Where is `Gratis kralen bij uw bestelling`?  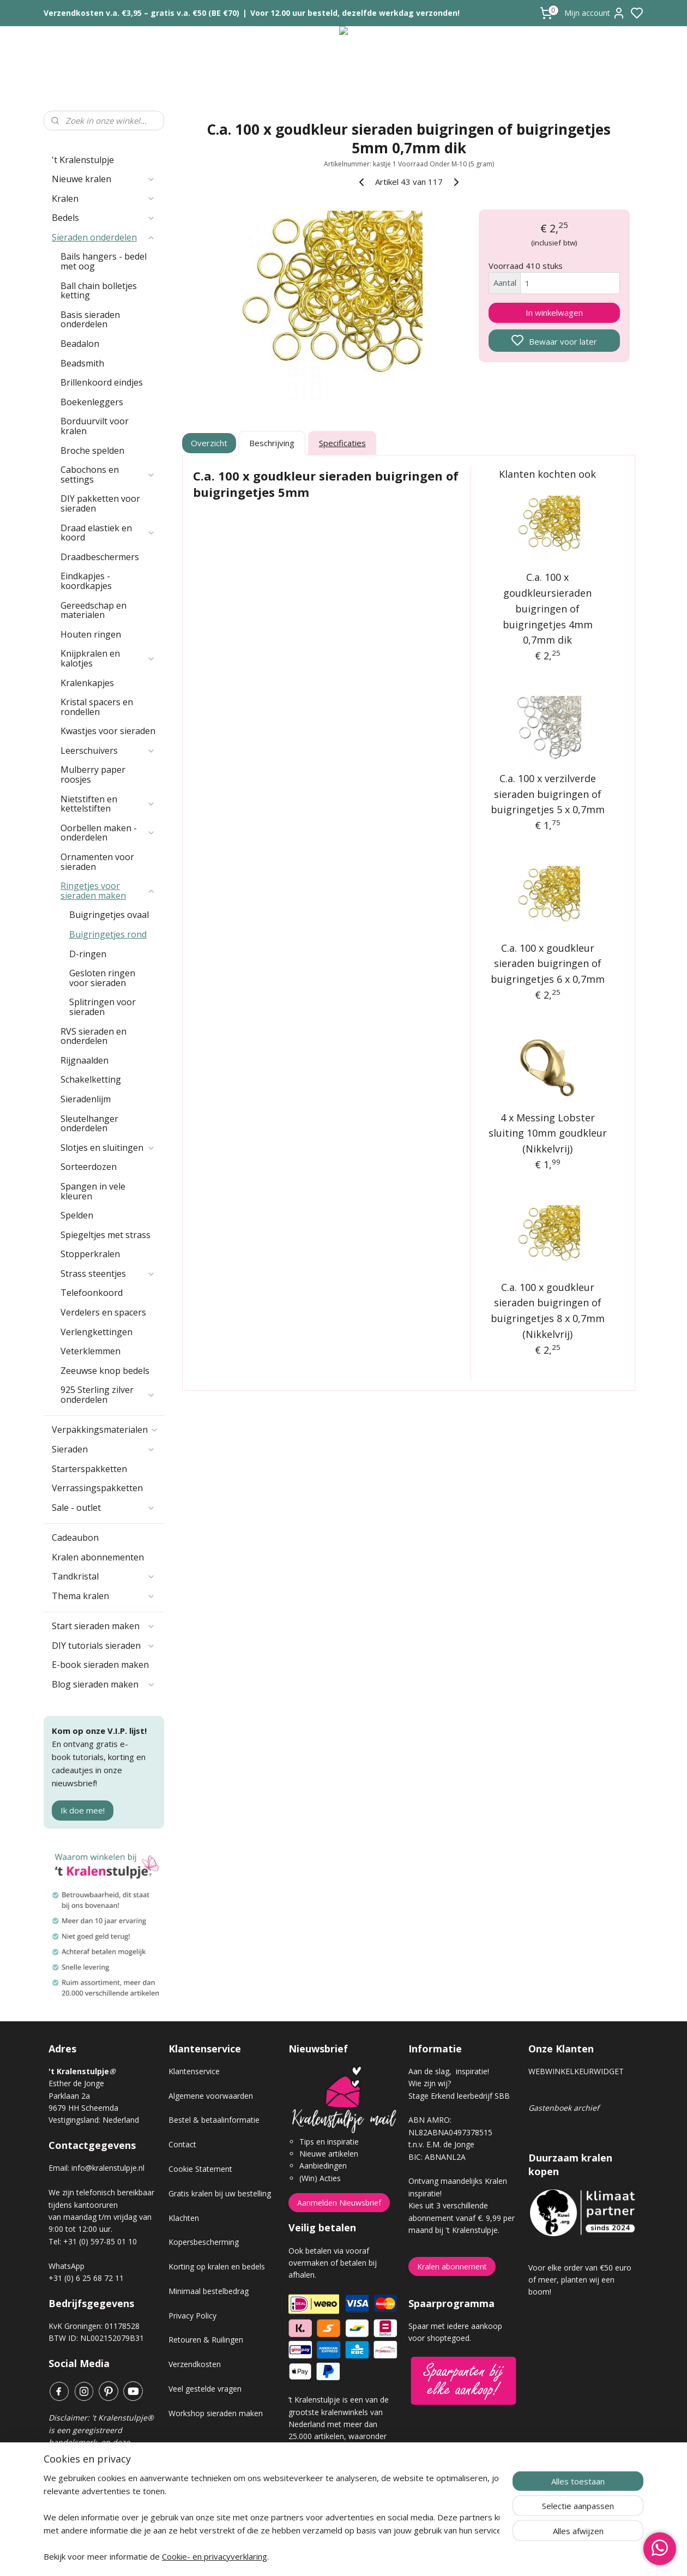
Gratis kralen bij uw bestelling is located at coordinates (219, 2193).